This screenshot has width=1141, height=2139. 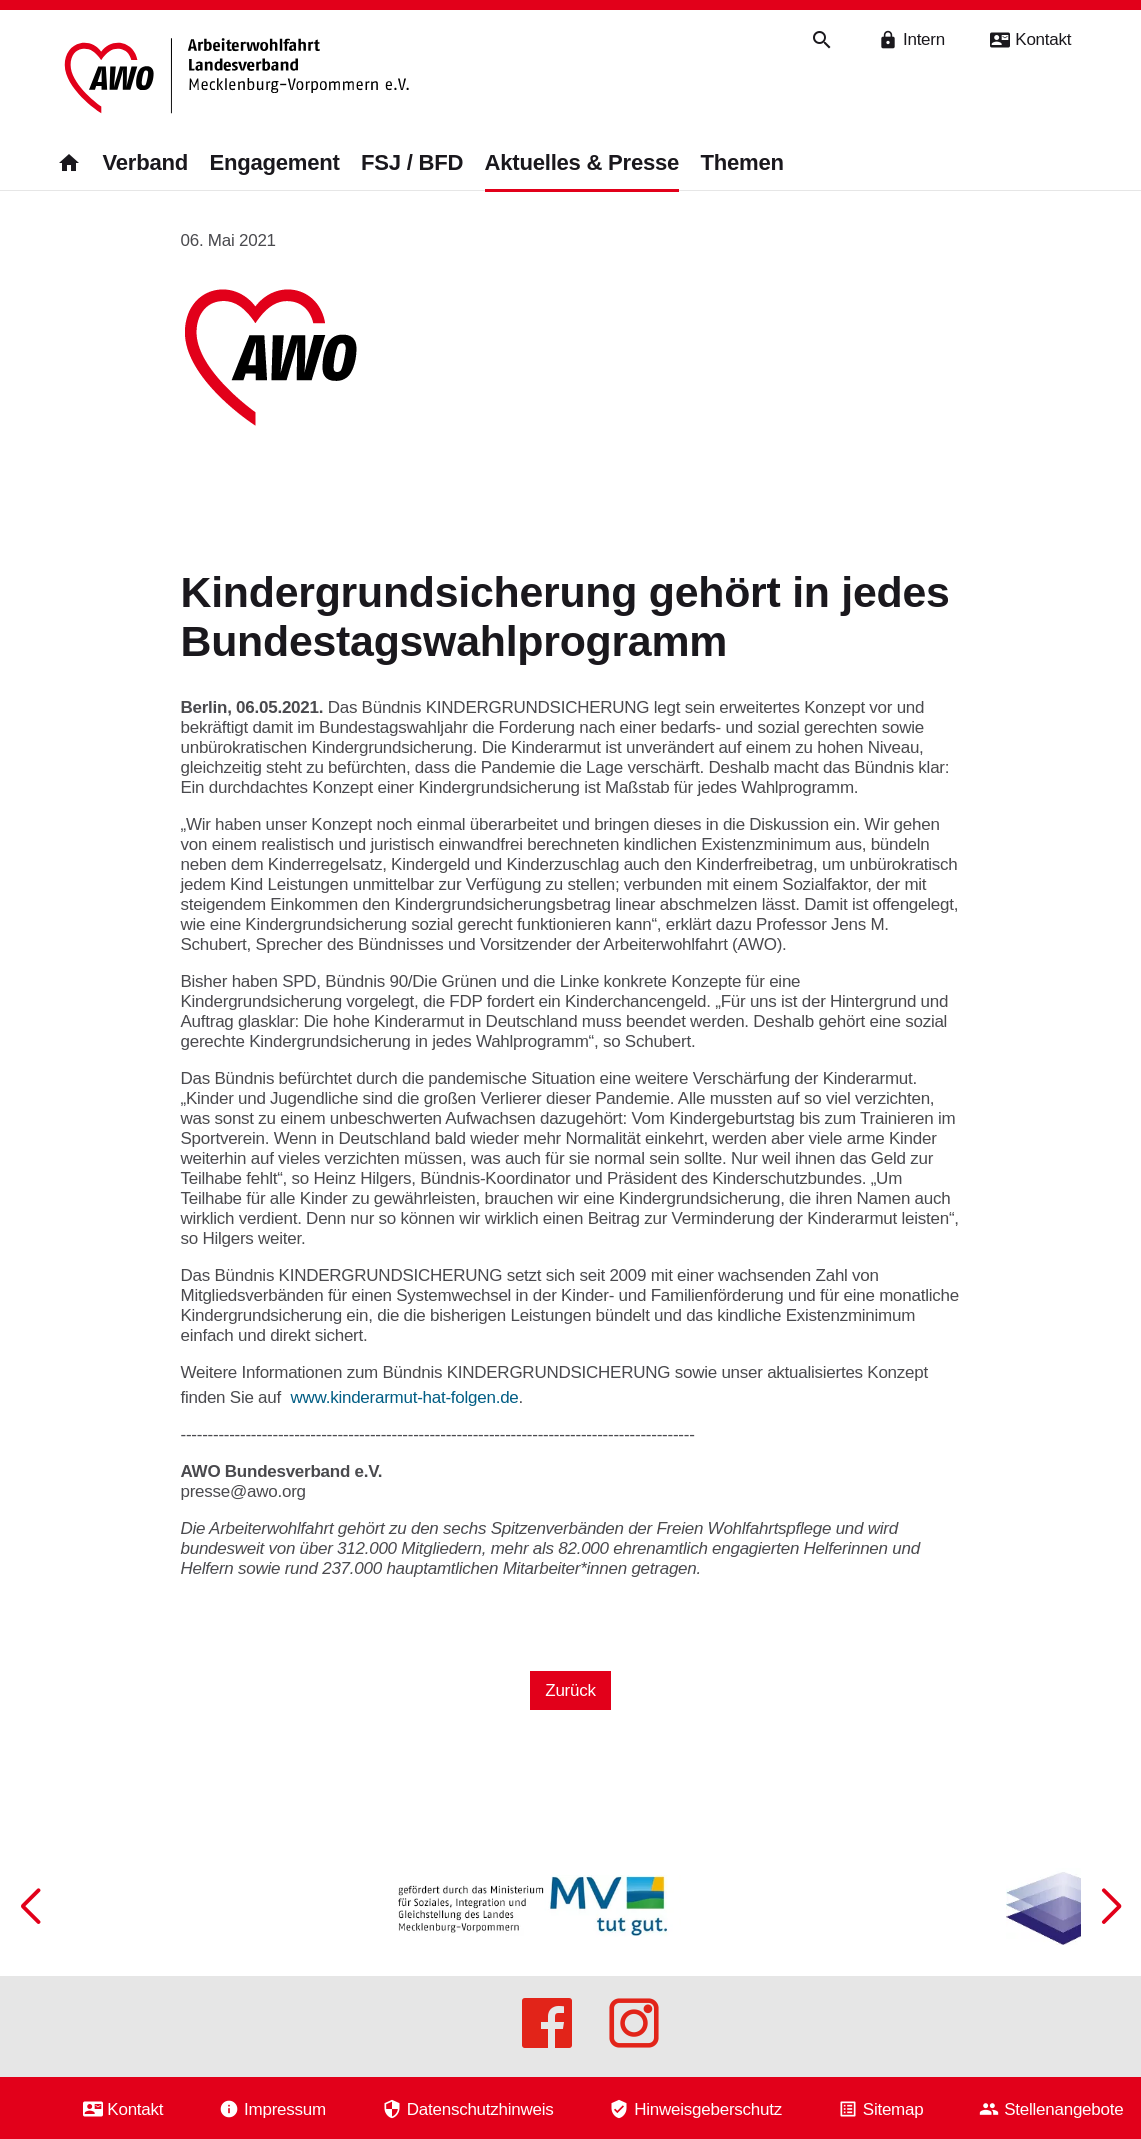 What do you see at coordinates (285, 2108) in the screenshot?
I see `Impressum` at bounding box center [285, 2108].